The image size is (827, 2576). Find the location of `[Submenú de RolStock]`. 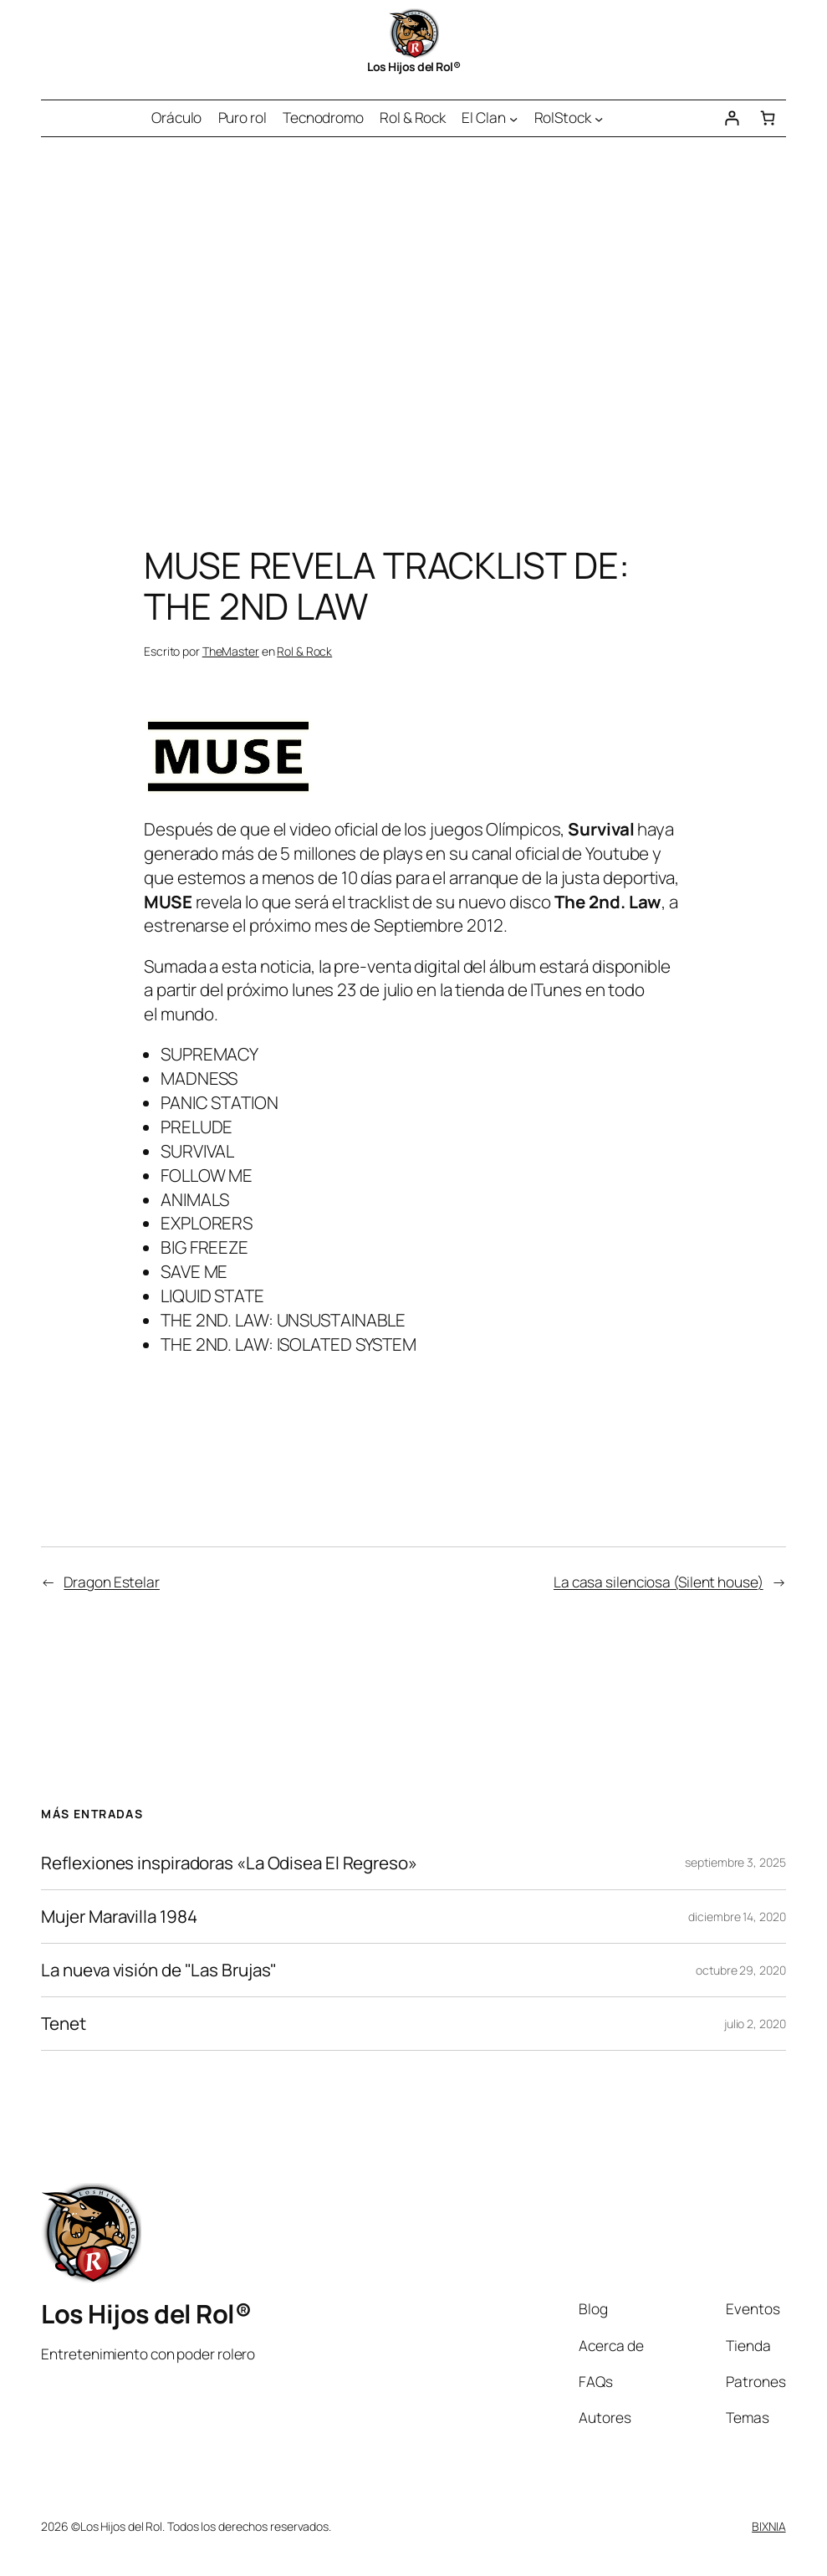

[Submenú de RolStock] is located at coordinates (599, 118).